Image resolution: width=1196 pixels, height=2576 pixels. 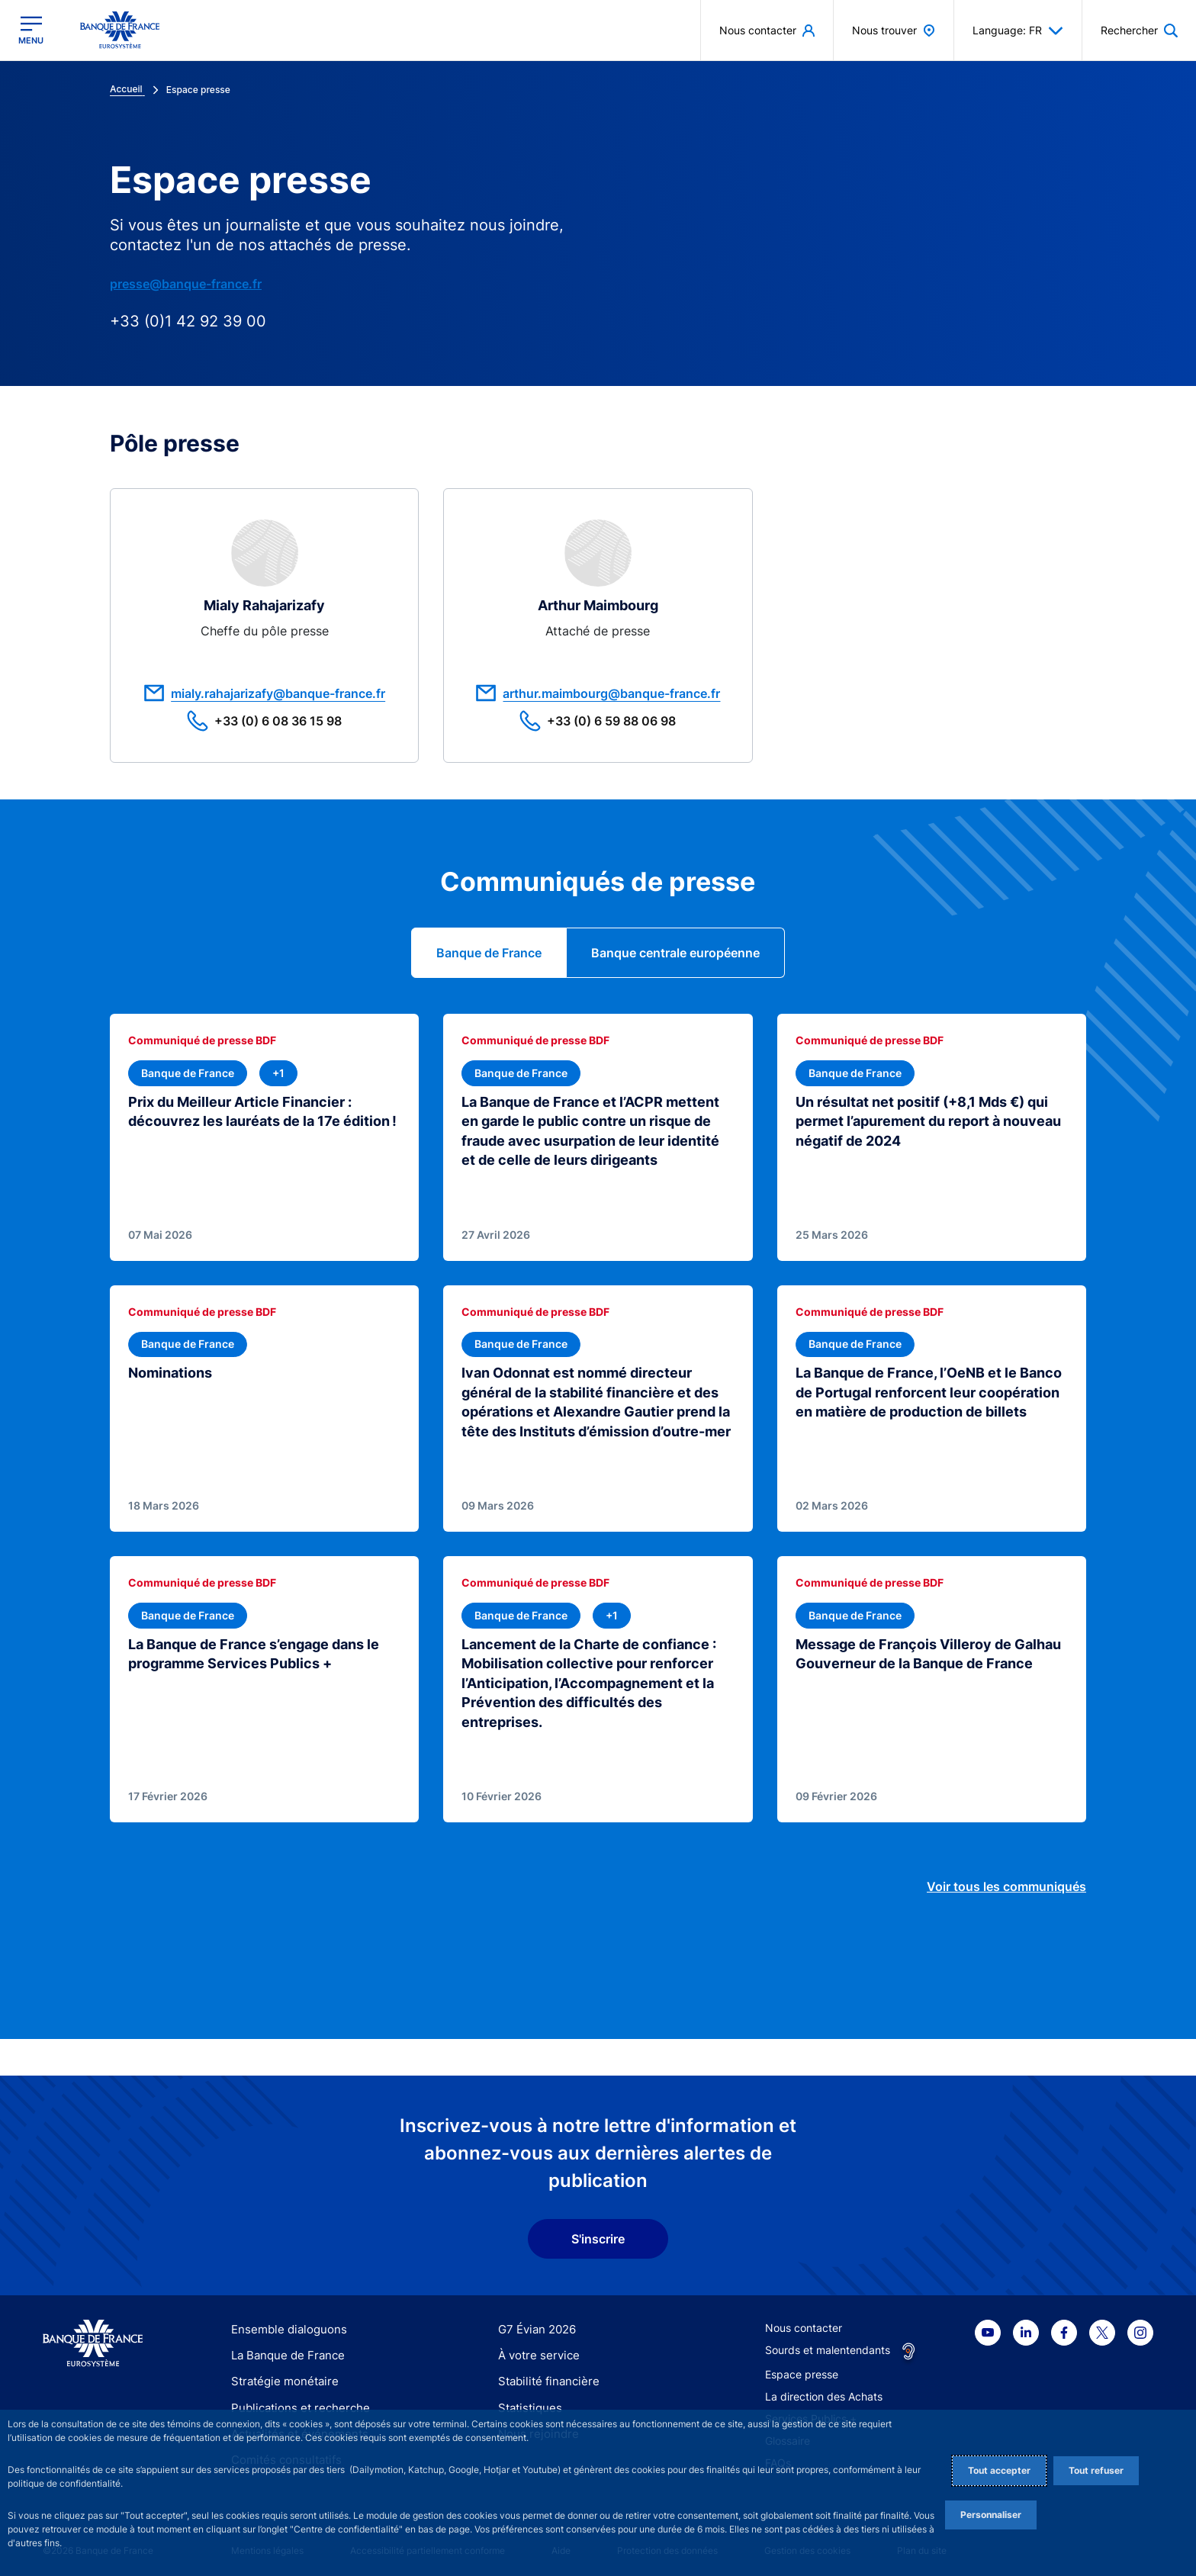 I want to click on Espace presse, so click(x=801, y=2368).